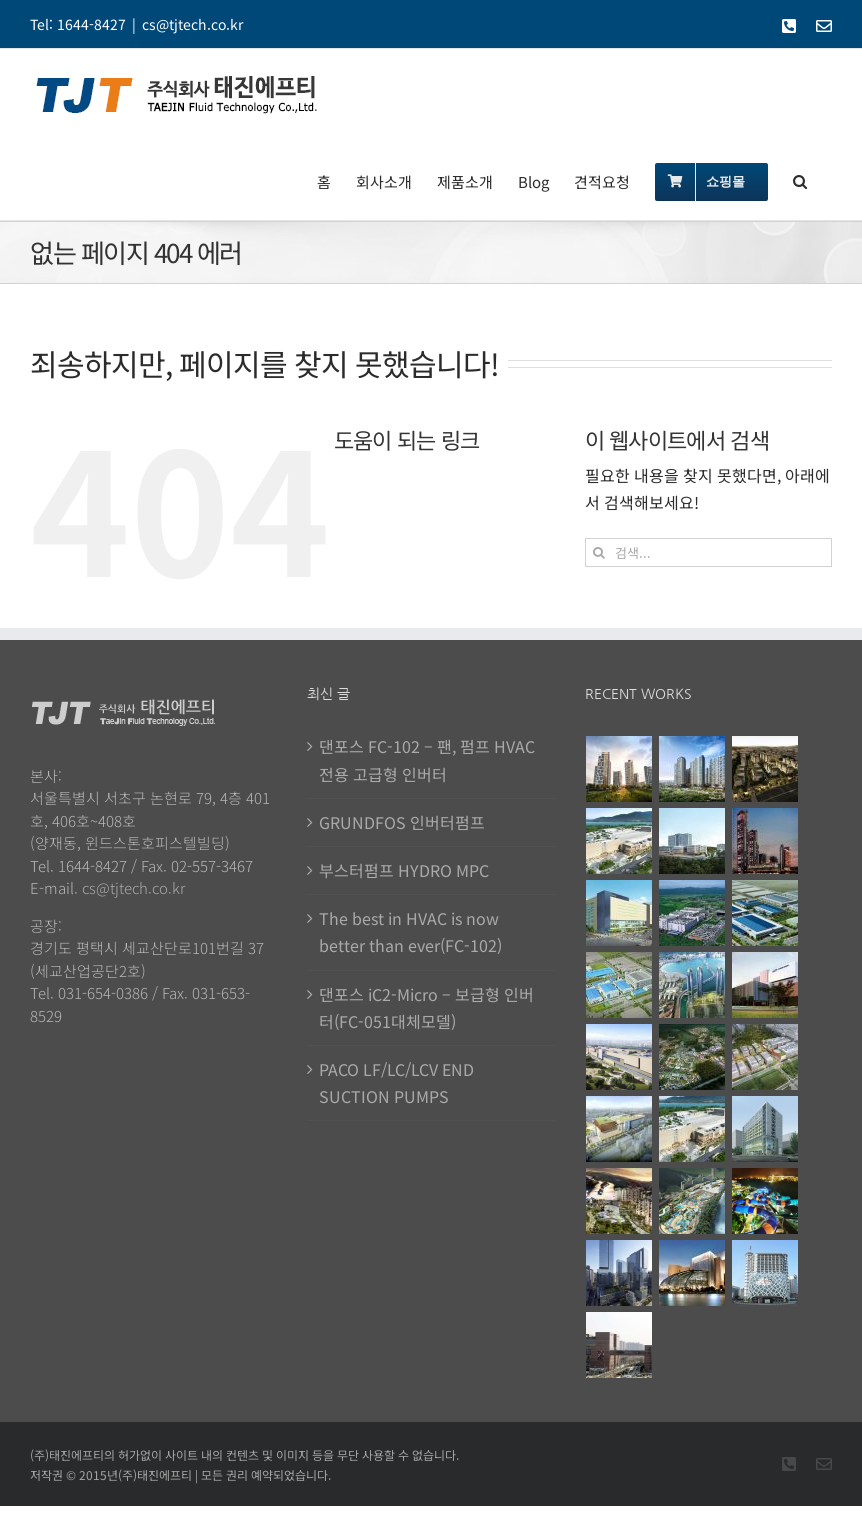 Image resolution: width=862 pixels, height=1522 pixels. Describe the element at coordinates (708, 552) in the screenshot. I see `[검색...]` at that location.